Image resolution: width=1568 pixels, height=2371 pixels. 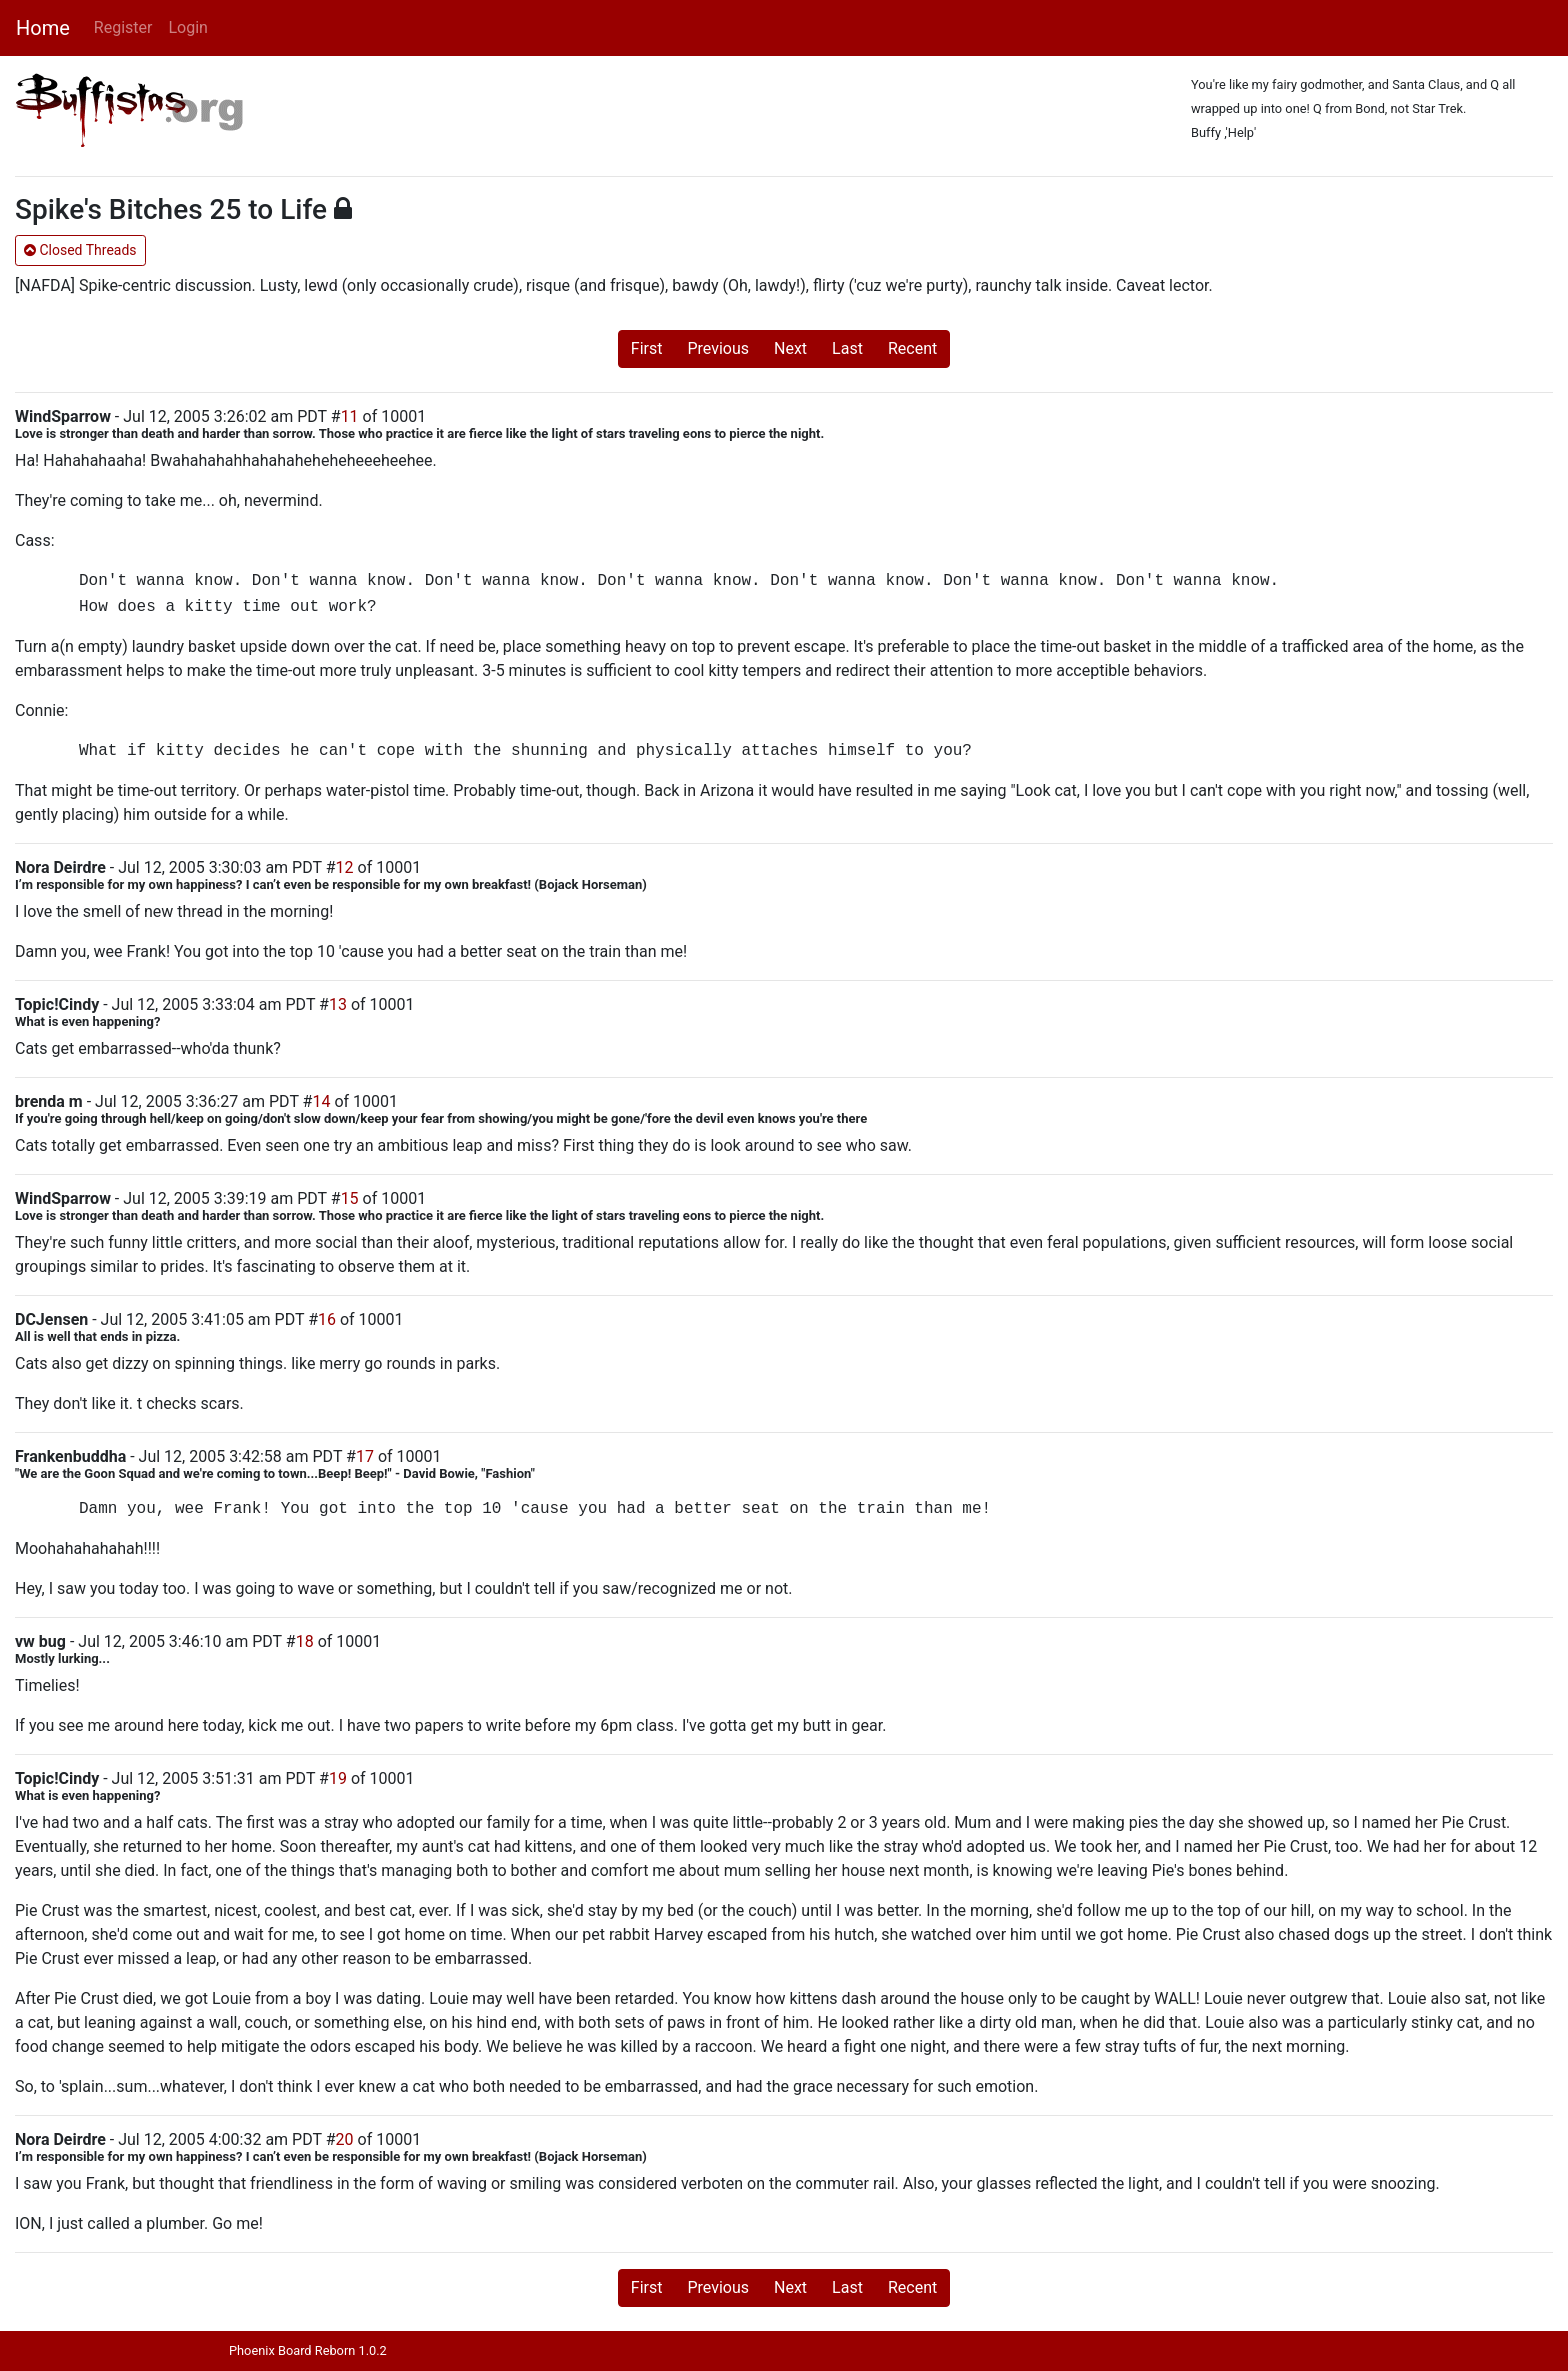 I want to click on Home, so click(x=43, y=28).